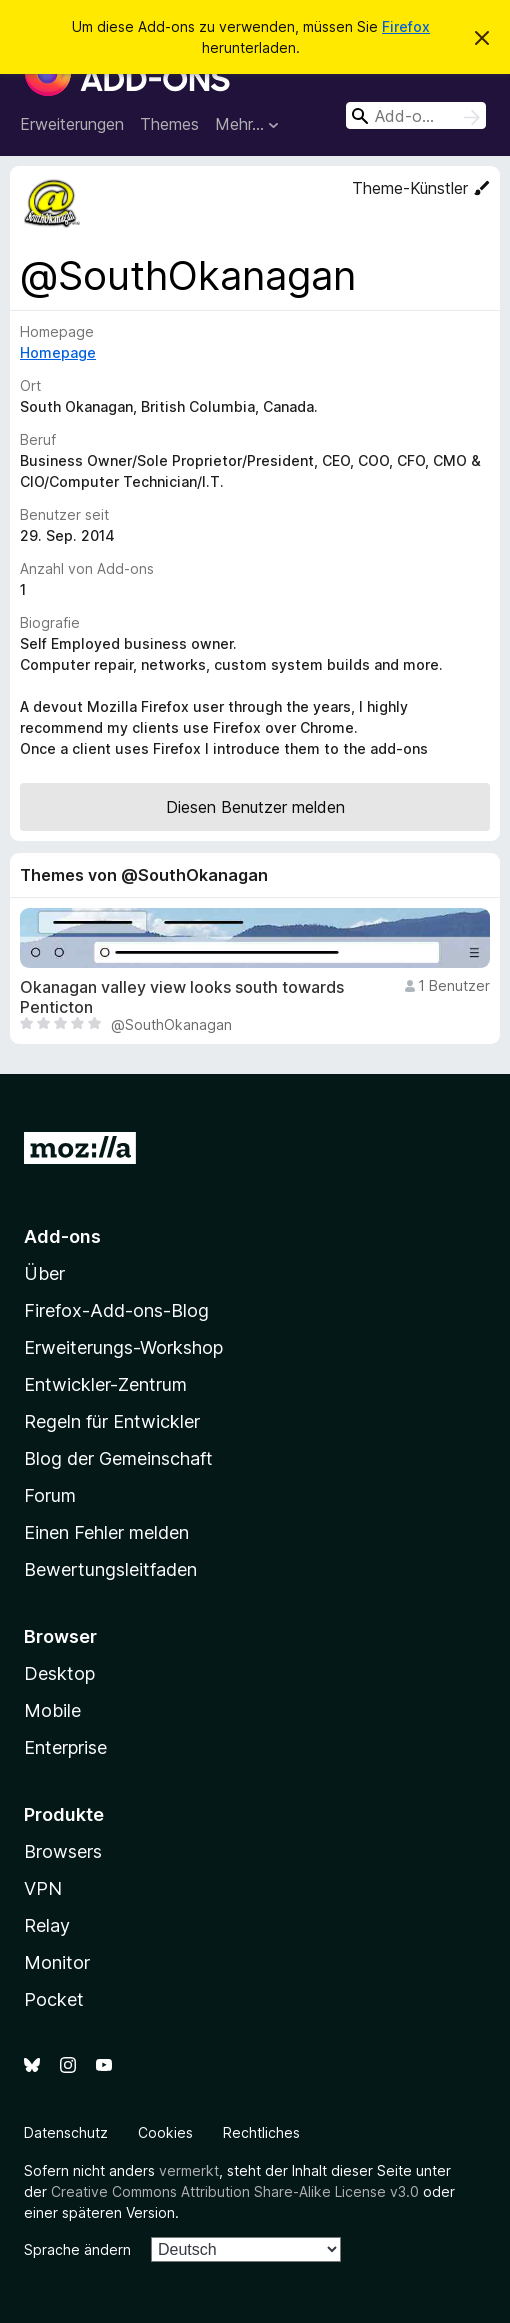  Describe the element at coordinates (235, 2191) in the screenshot. I see `Creative Commons Attribution Share-Alike License v3.0` at that location.